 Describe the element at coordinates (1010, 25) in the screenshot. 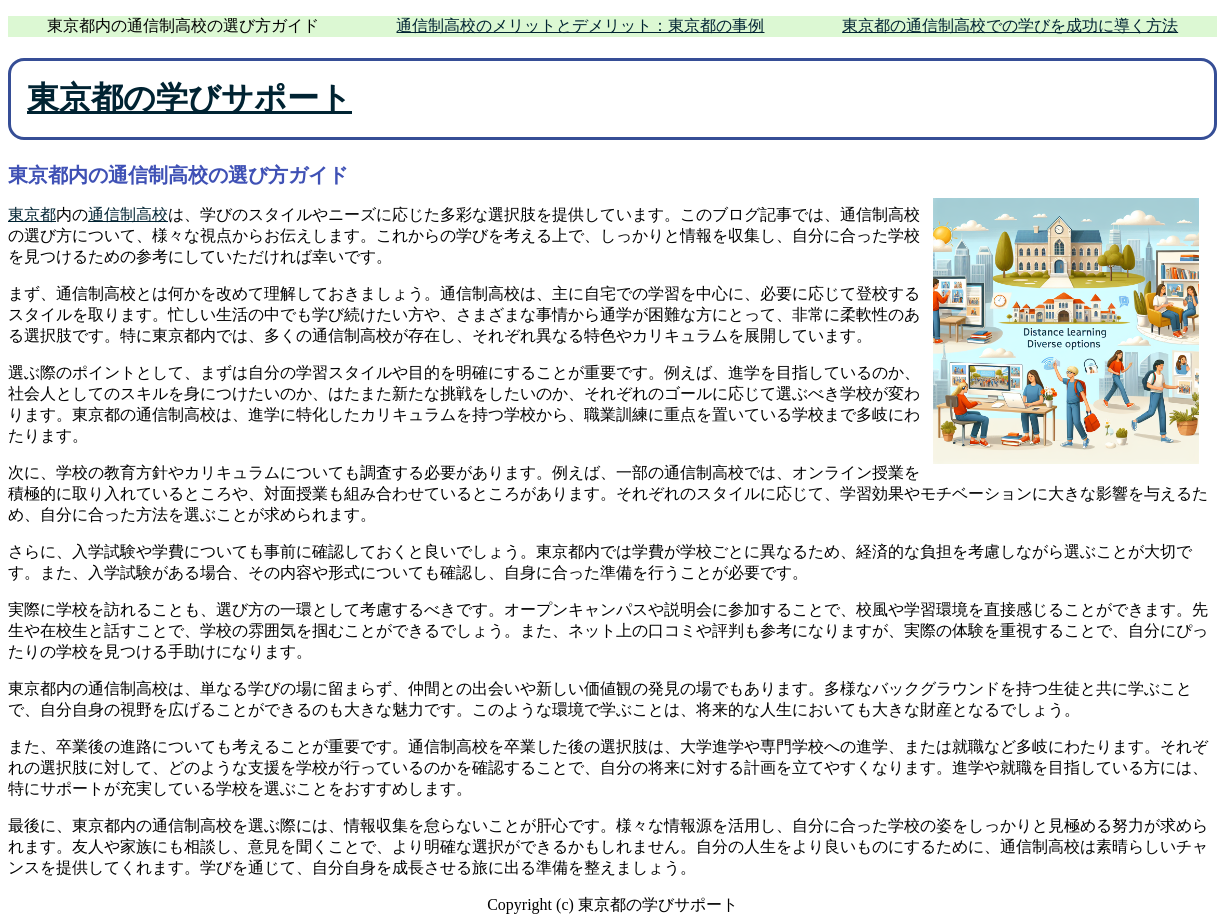

I see `東京都の通信制高校での学びを成功に導く方法` at that location.